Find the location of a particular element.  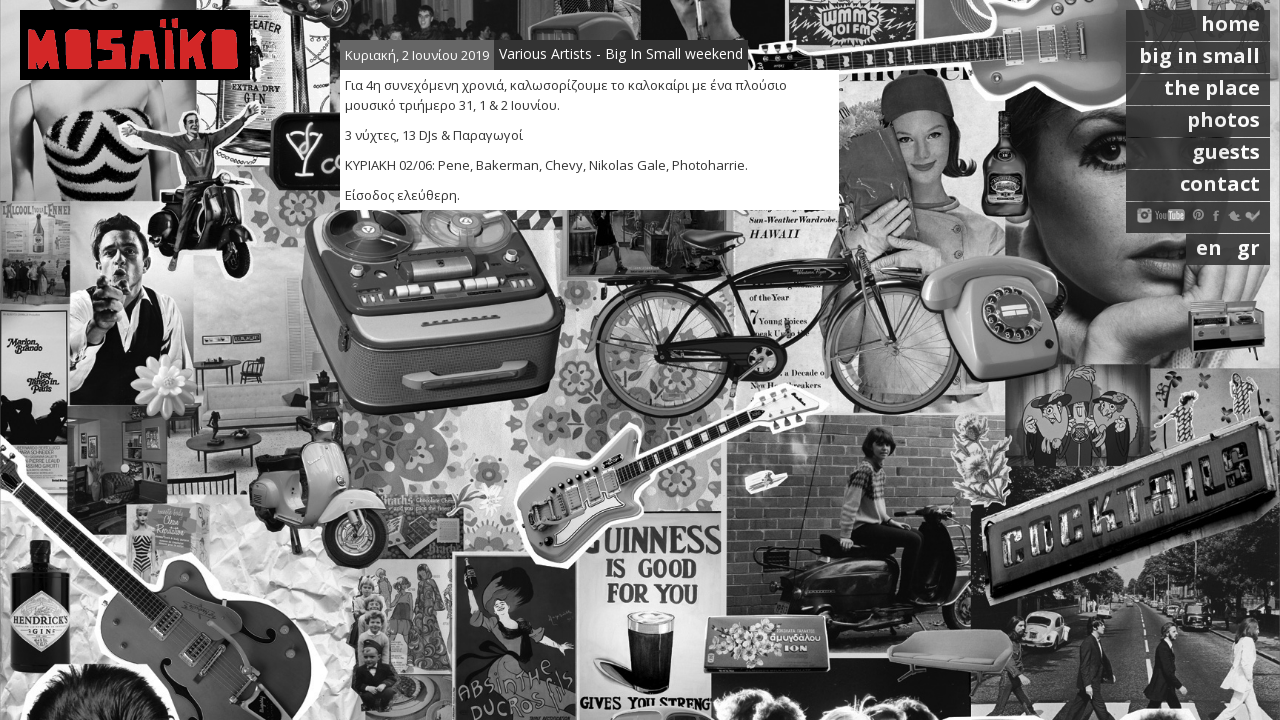

contact is located at coordinates (1220, 183).